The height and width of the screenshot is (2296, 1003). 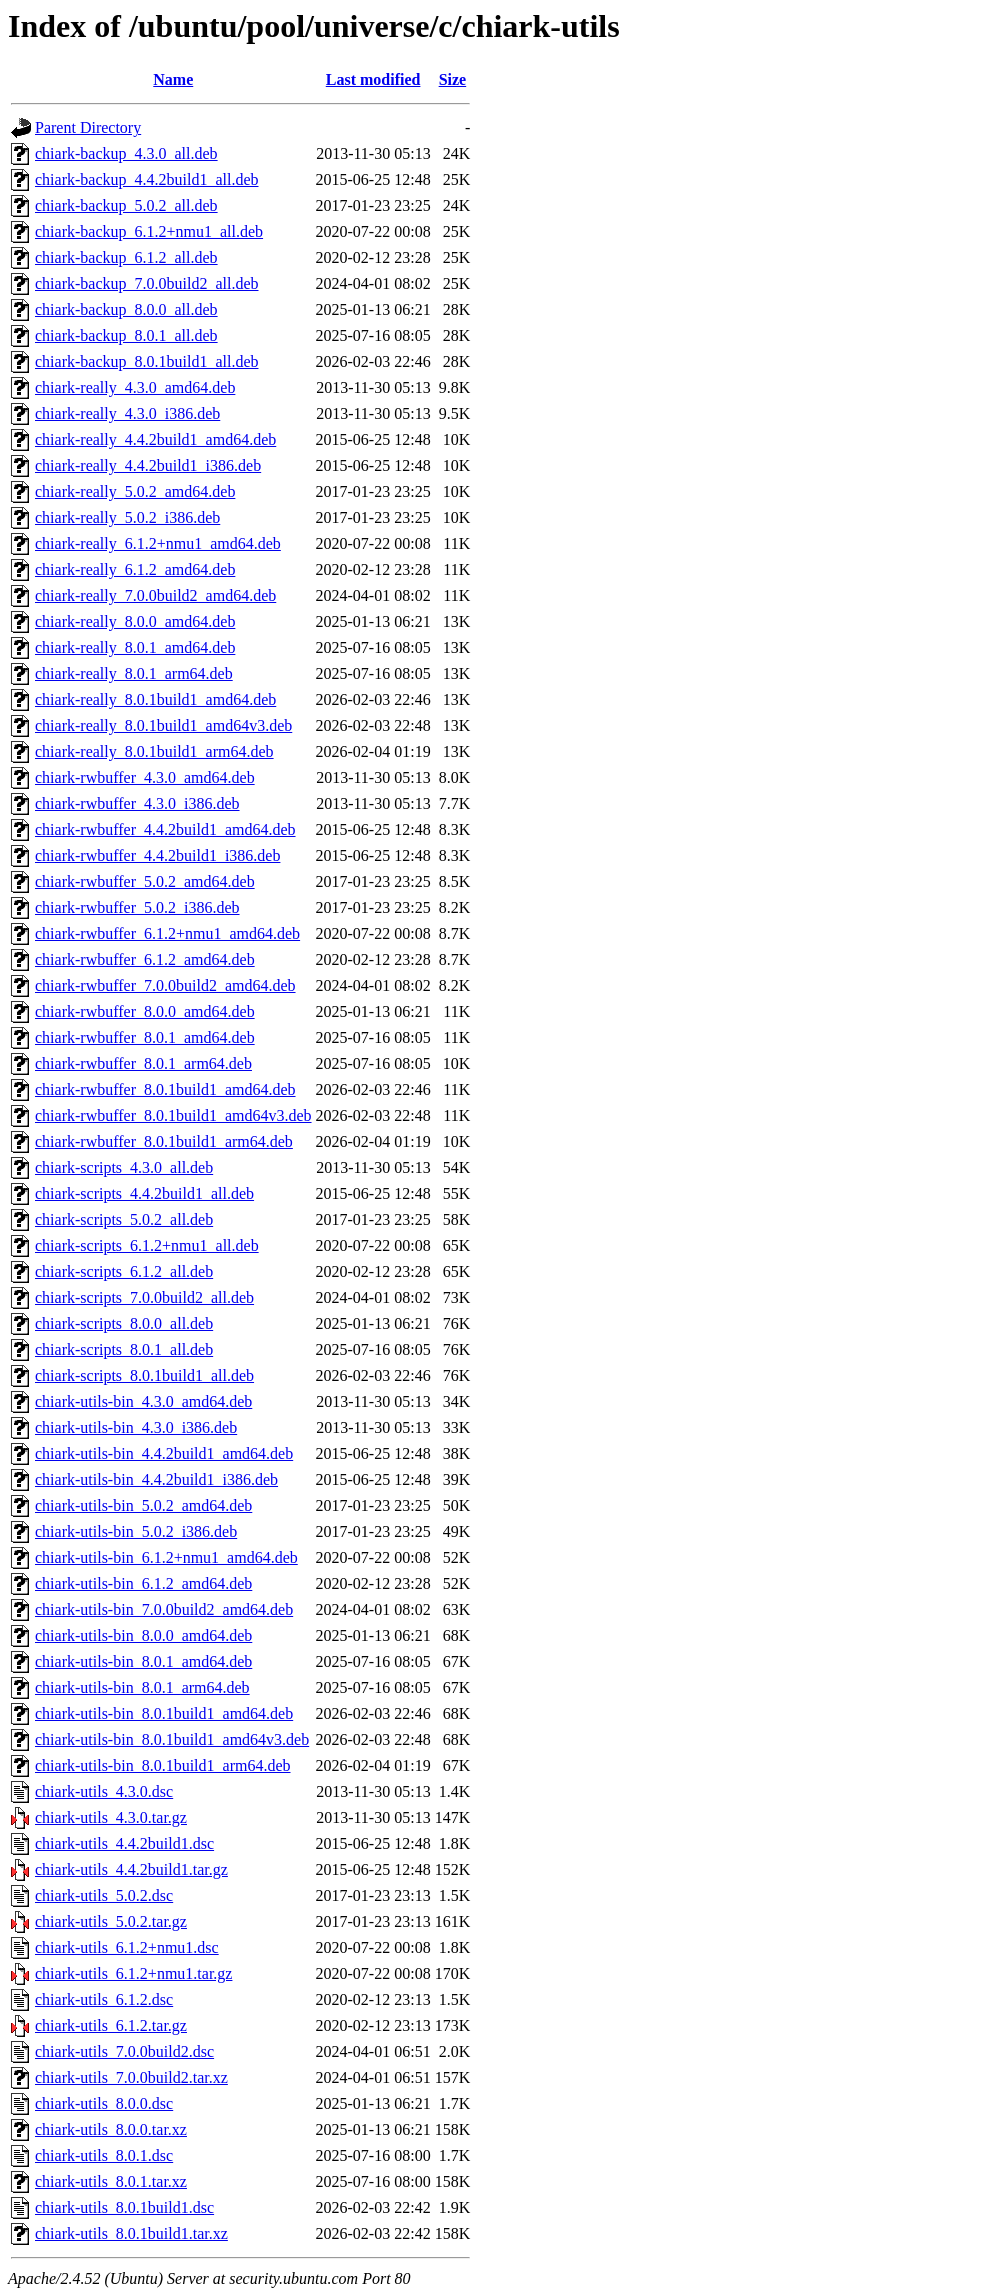 What do you see at coordinates (133, 1973) in the screenshot?
I see `chiark-utils_6.1.2+nmu1.tar.gz` at bounding box center [133, 1973].